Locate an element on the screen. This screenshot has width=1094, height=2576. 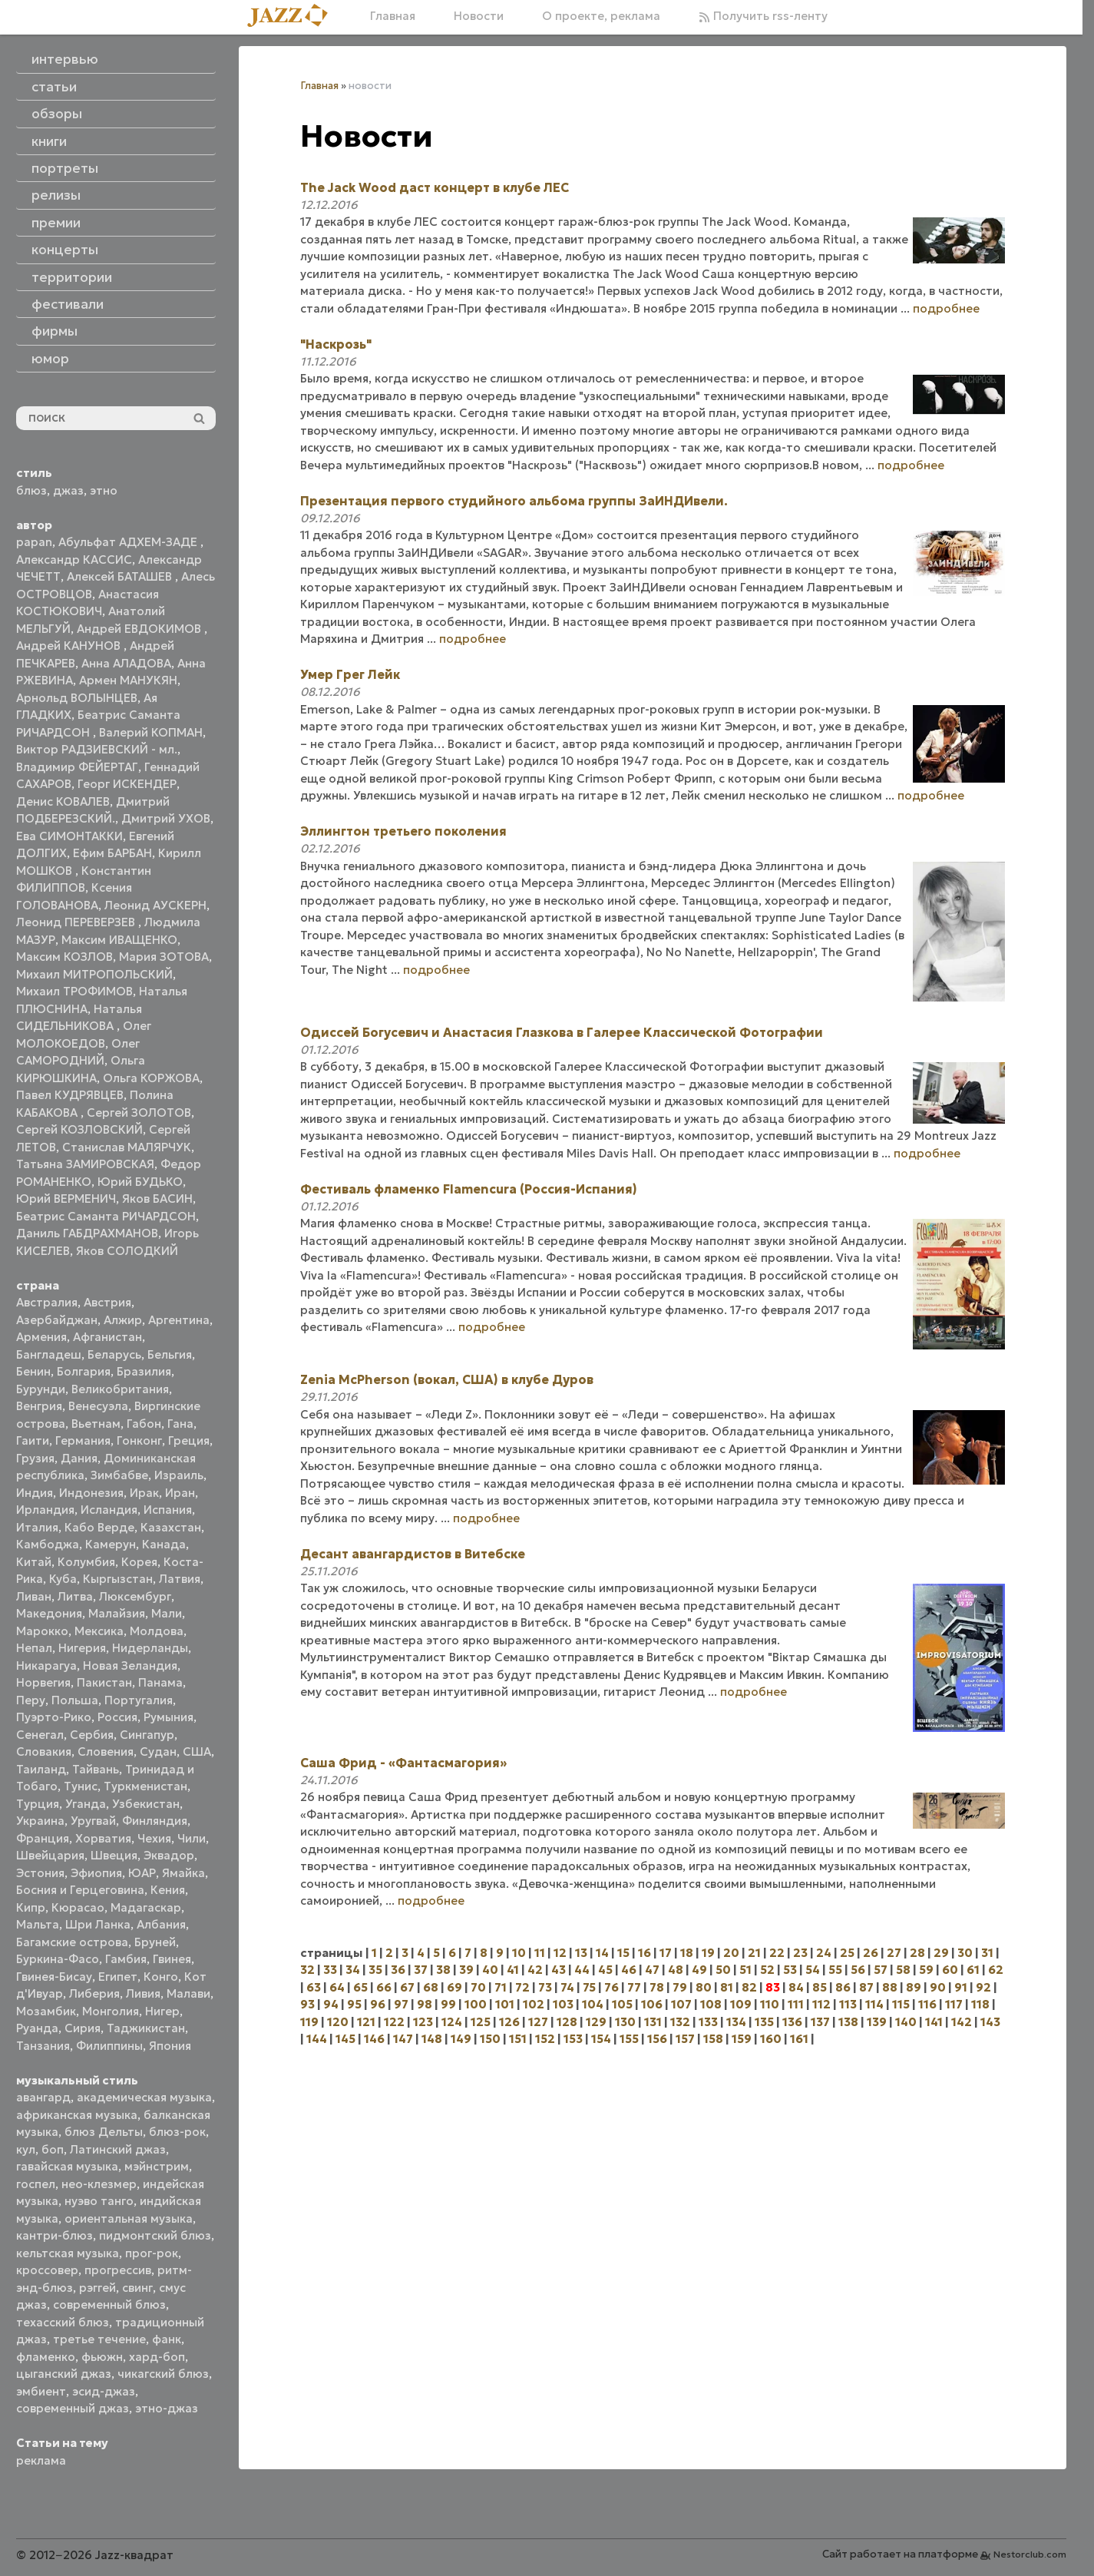
Туркменистан is located at coordinates (145, 1786).